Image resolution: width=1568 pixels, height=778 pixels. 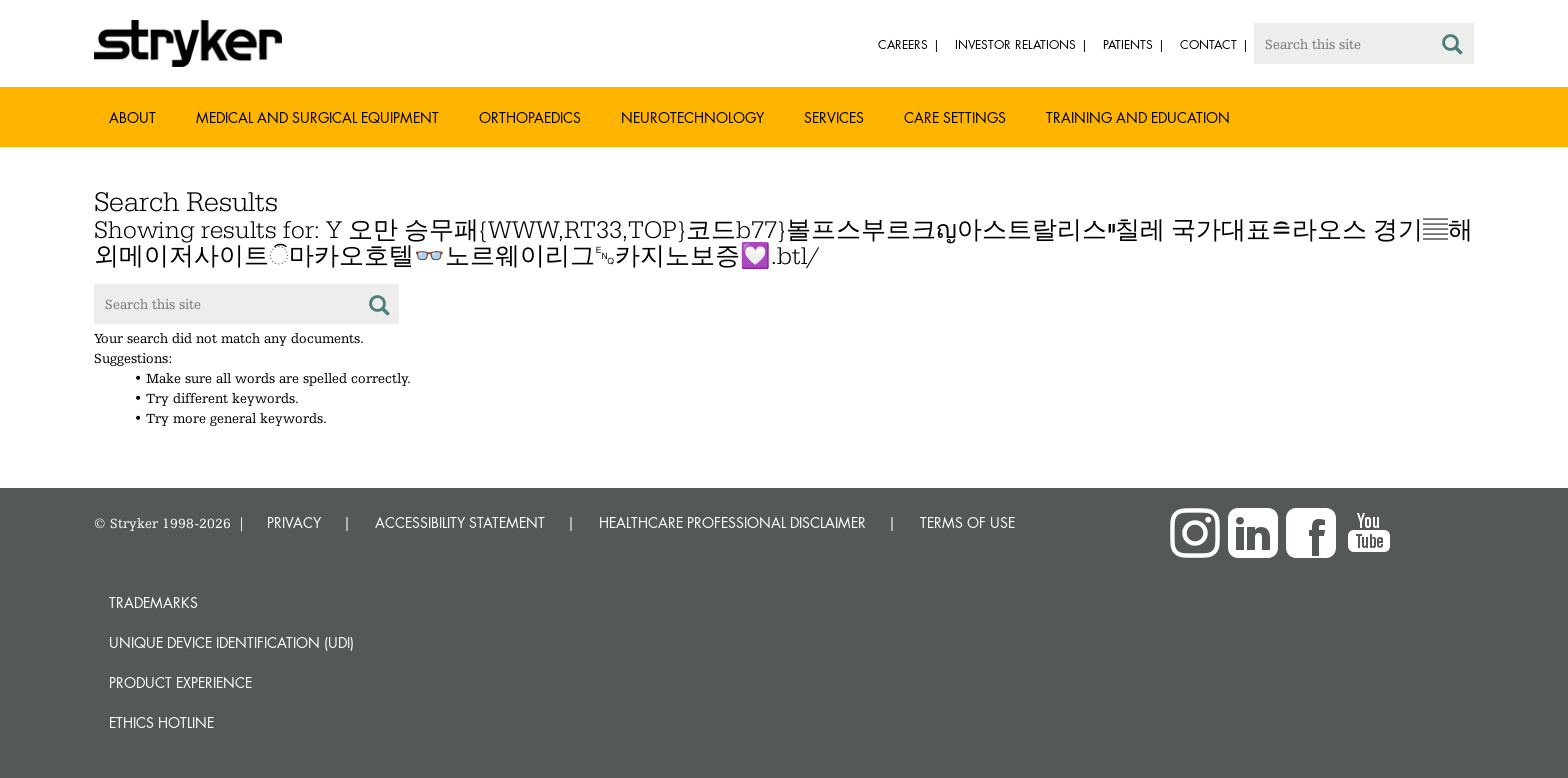 I want to click on Orthopaedics, so click(x=530, y=117).